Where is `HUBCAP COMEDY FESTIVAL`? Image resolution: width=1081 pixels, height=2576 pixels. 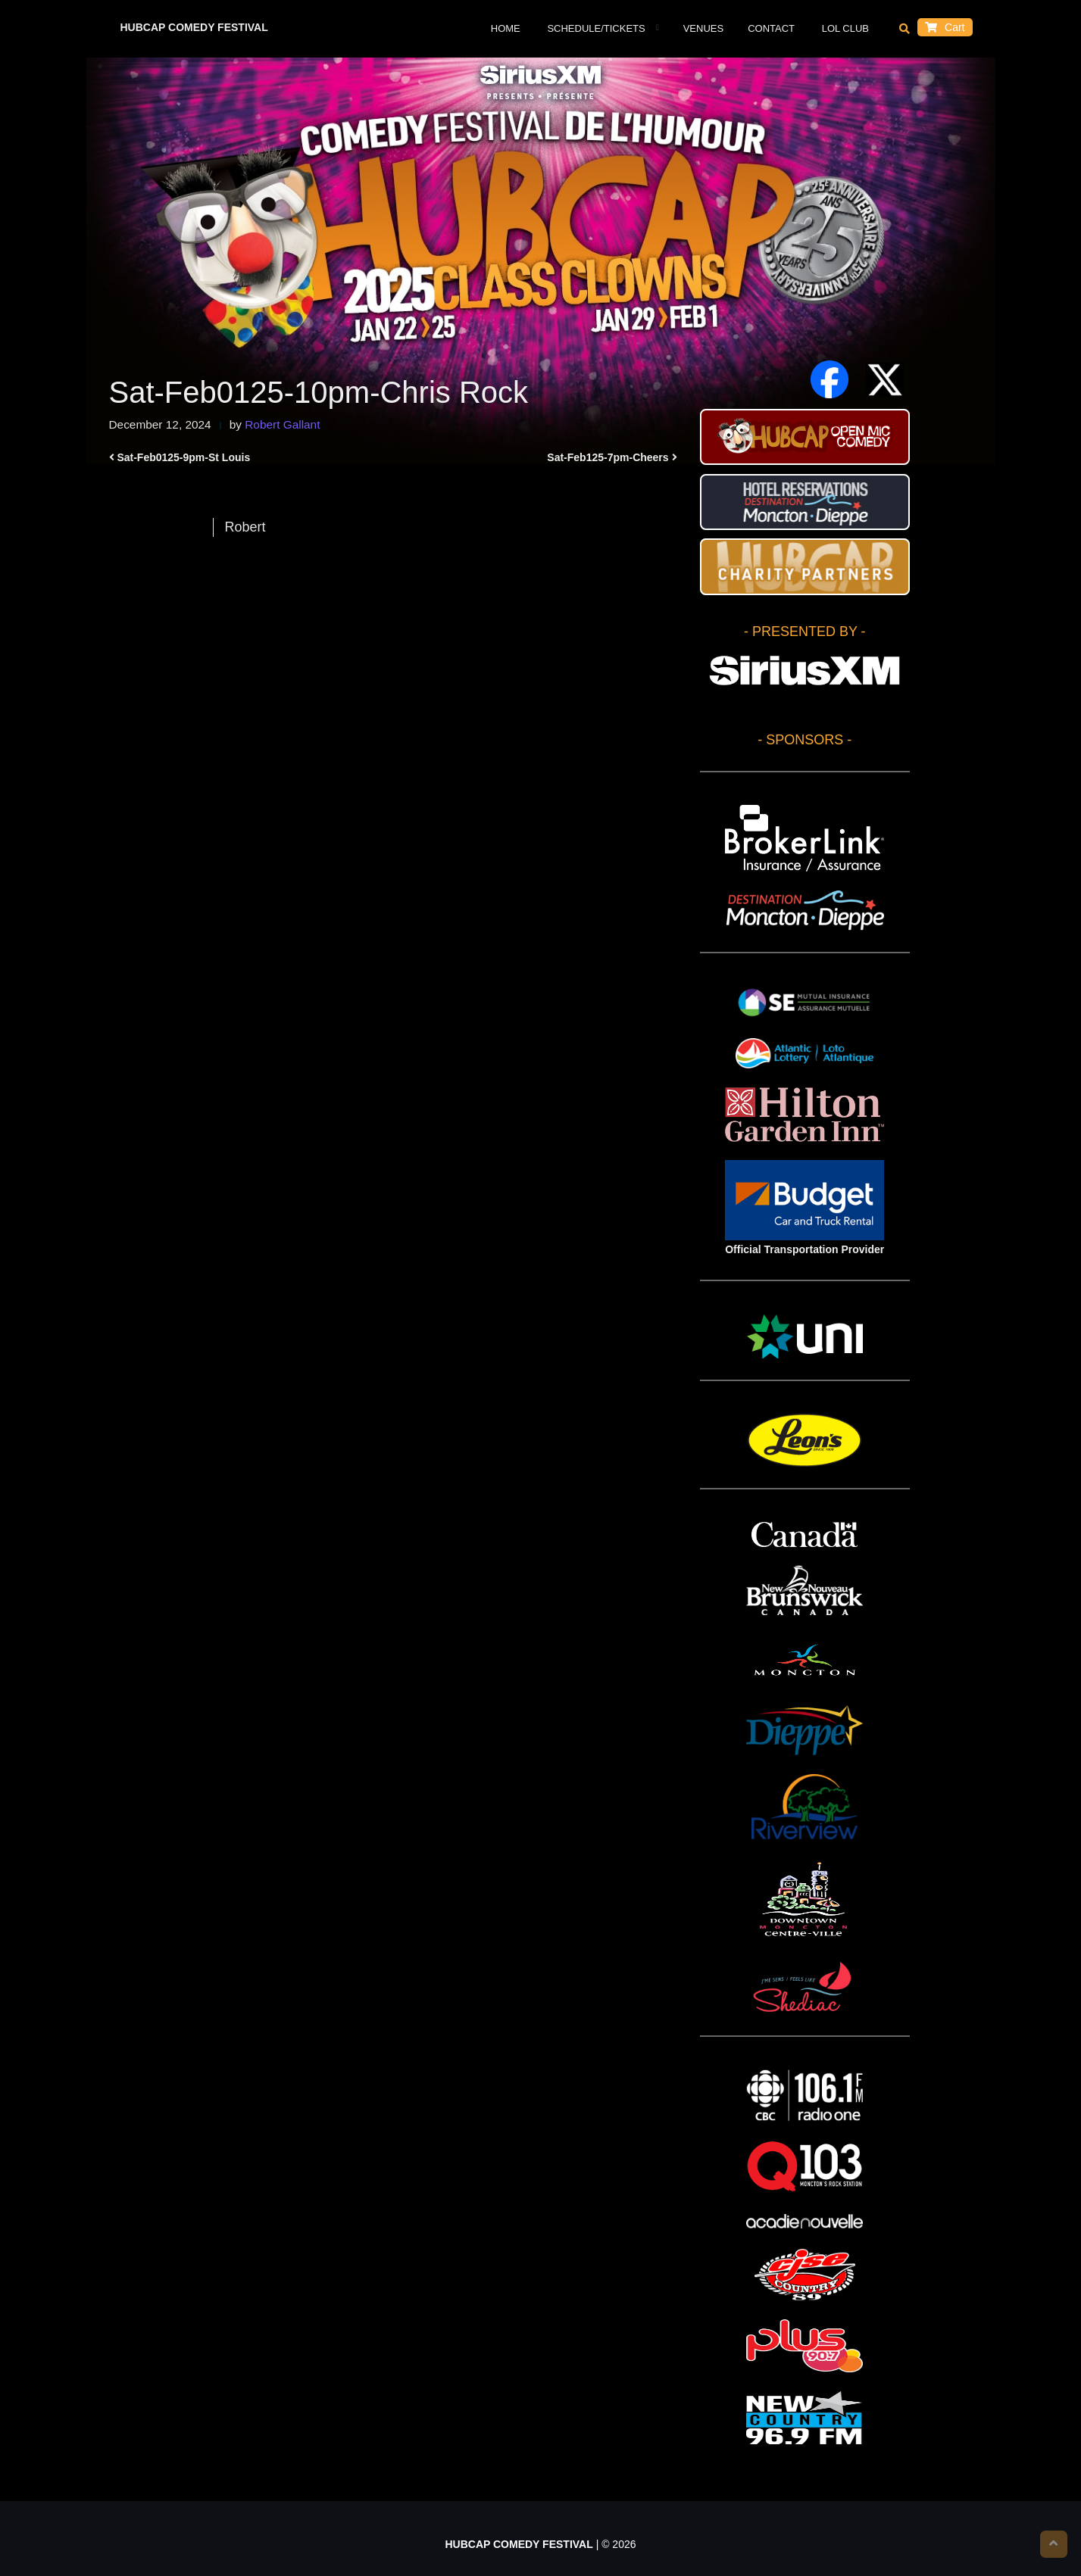 HUBCAP COMEDY FESTIVAL is located at coordinates (194, 27).